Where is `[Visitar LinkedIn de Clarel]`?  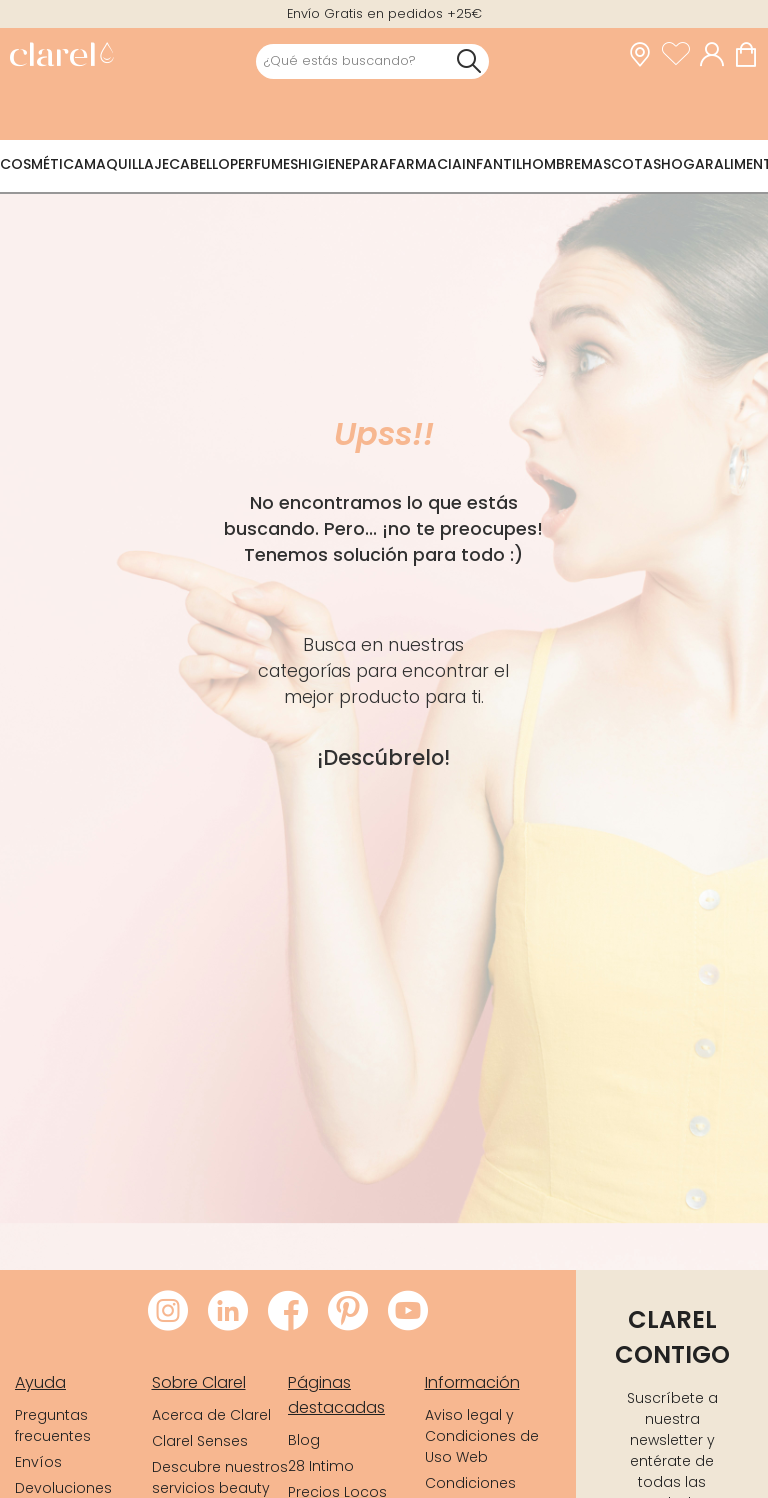 [Visitar LinkedIn de Clarel] is located at coordinates (228, 1312).